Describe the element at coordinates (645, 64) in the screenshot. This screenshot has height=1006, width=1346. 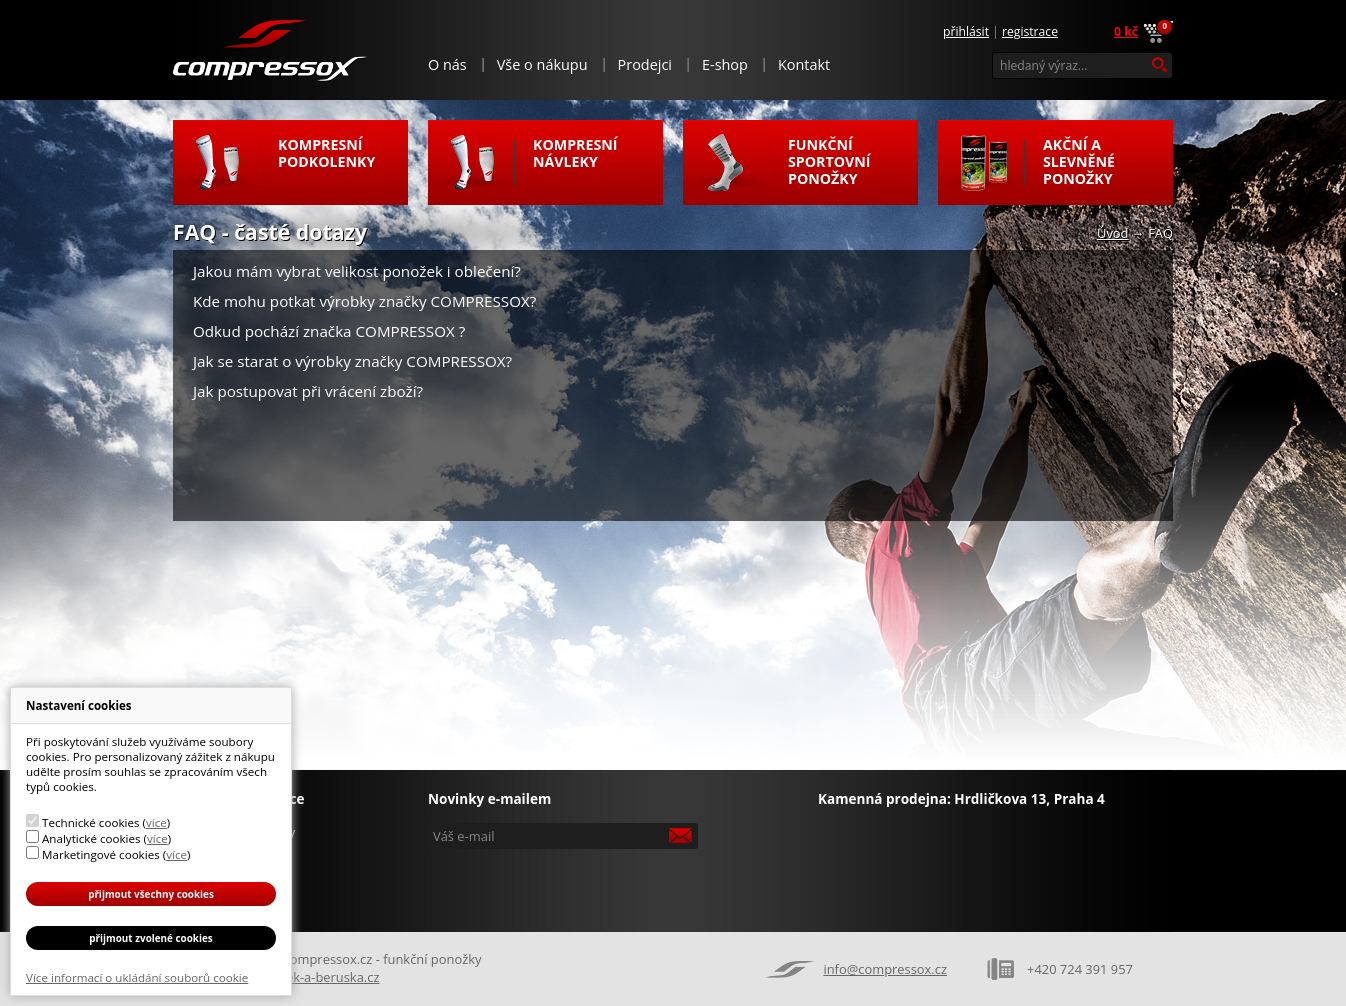
I see `Prodejci` at that location.